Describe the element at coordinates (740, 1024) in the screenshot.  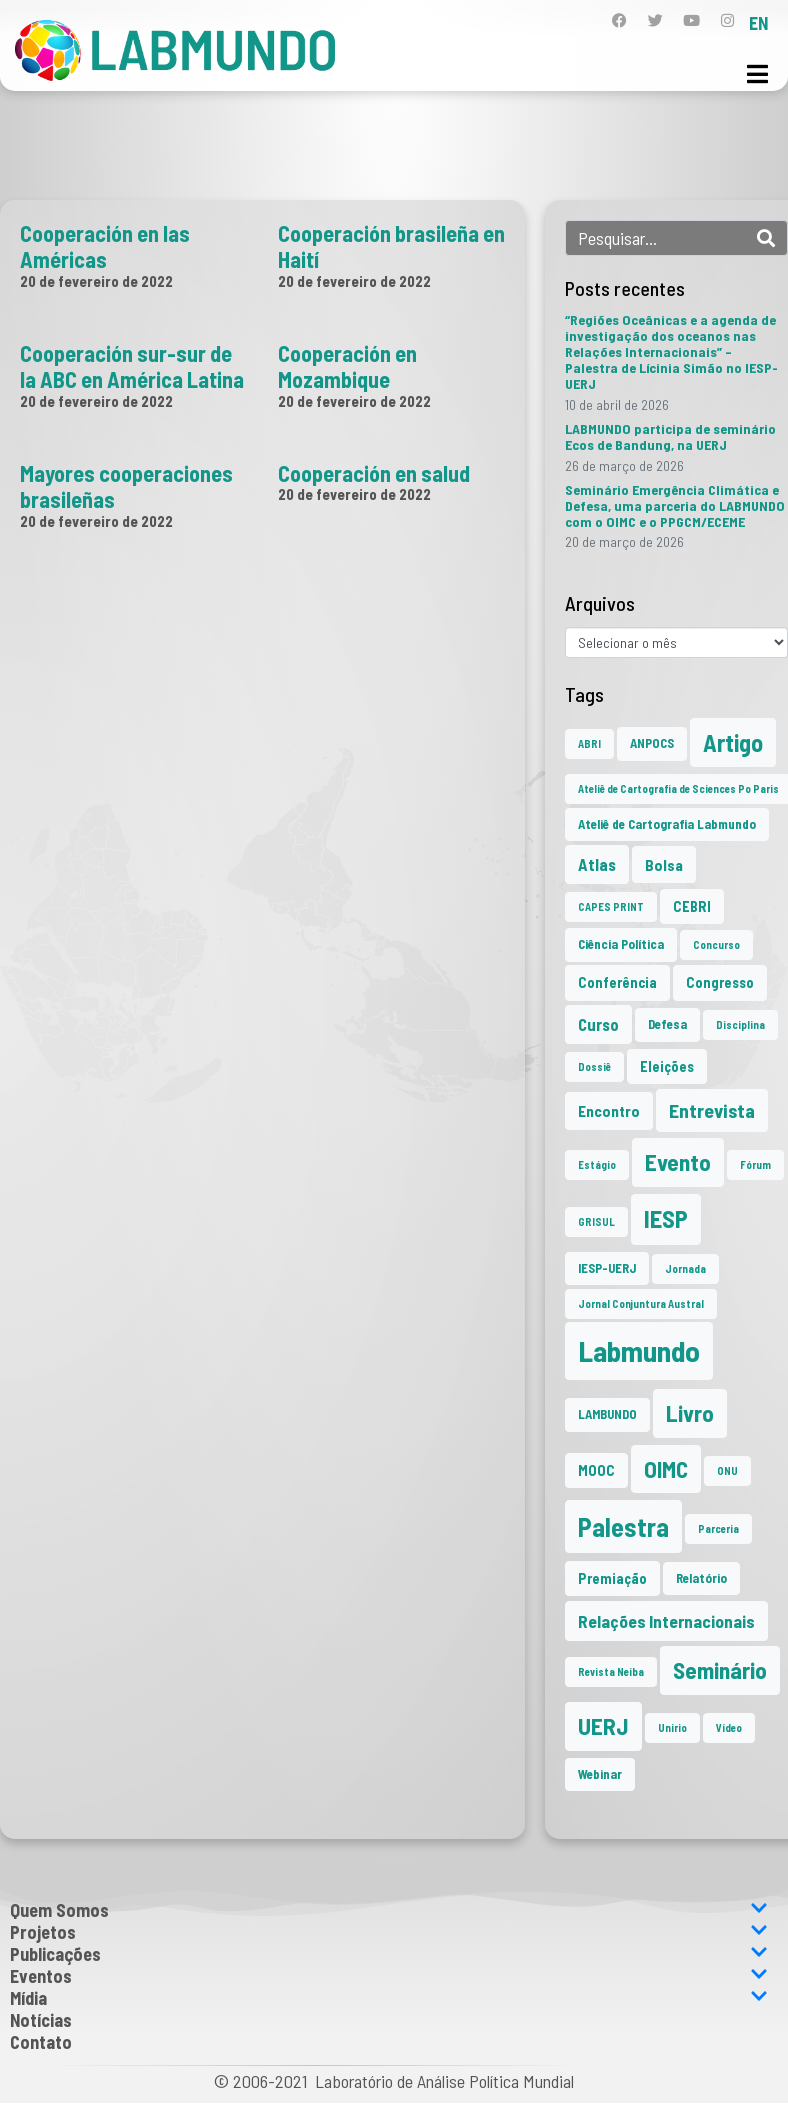
I see `Disciplina [Disciplina (1 item)]` at that location.